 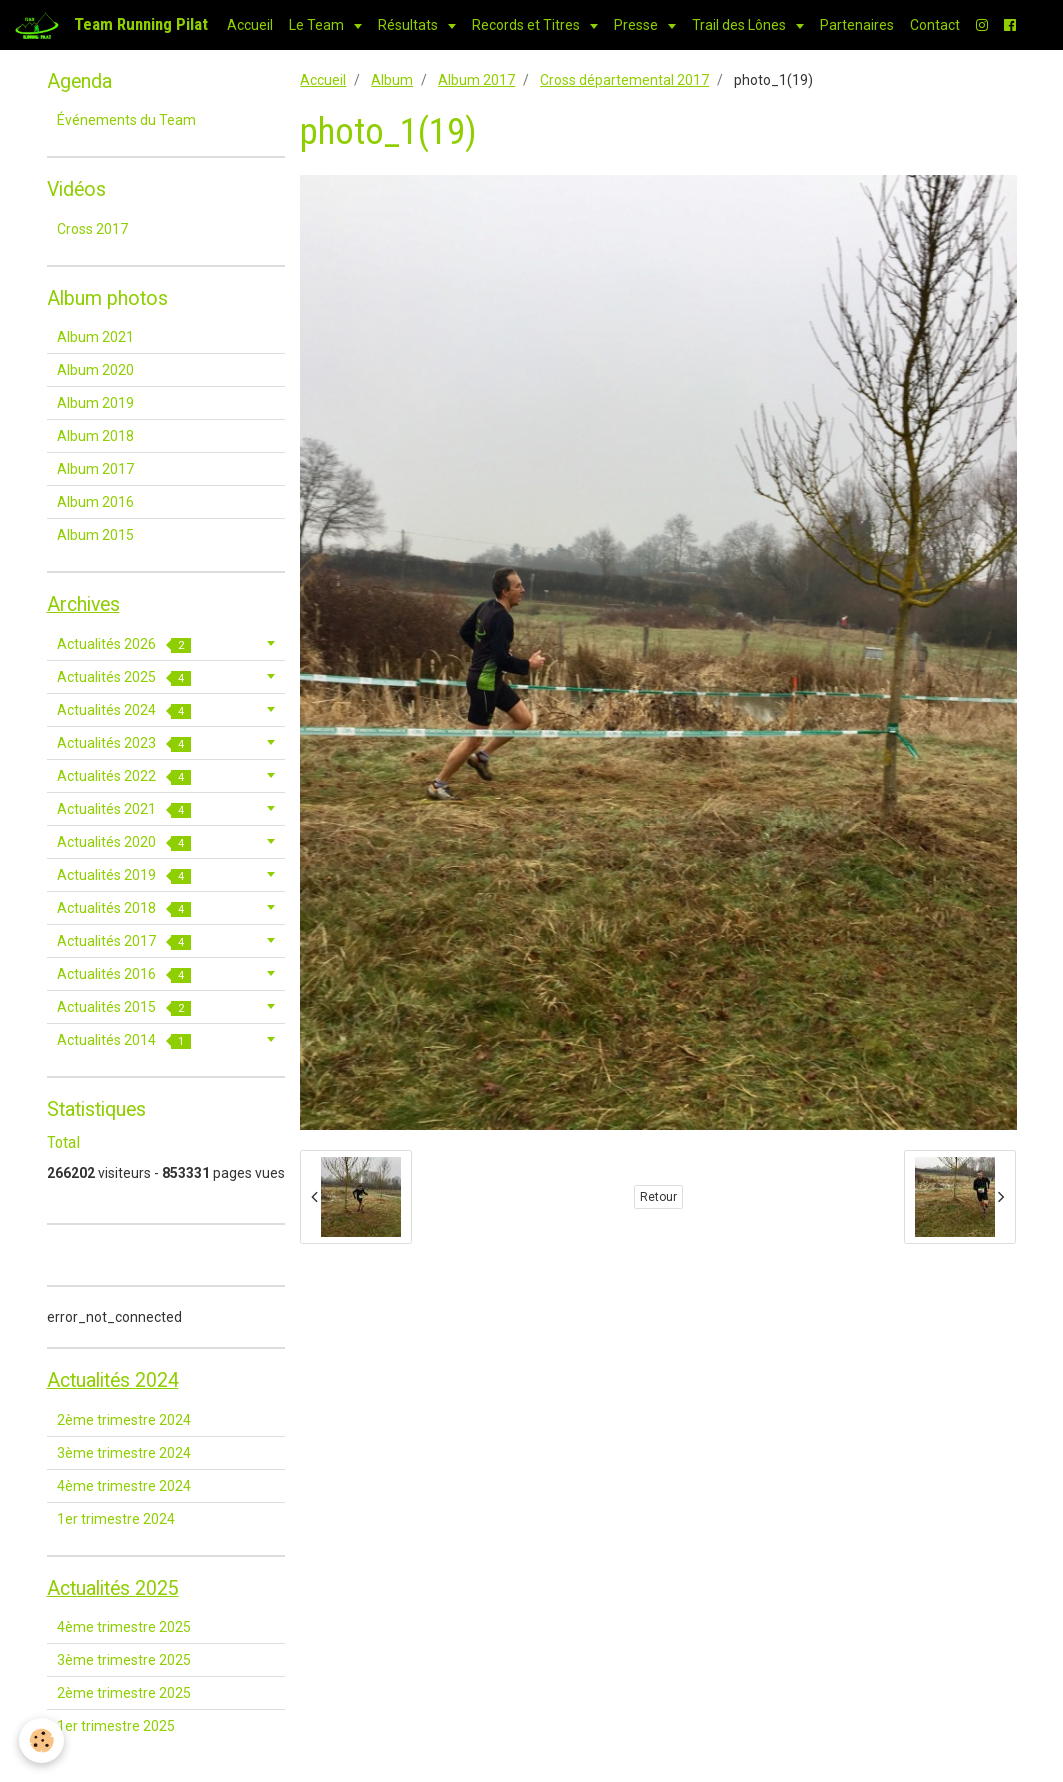 What do you see at coordinates (124, 908) in the screenshot?
I see `Actualités 2018` at bounding box center [124, 908].